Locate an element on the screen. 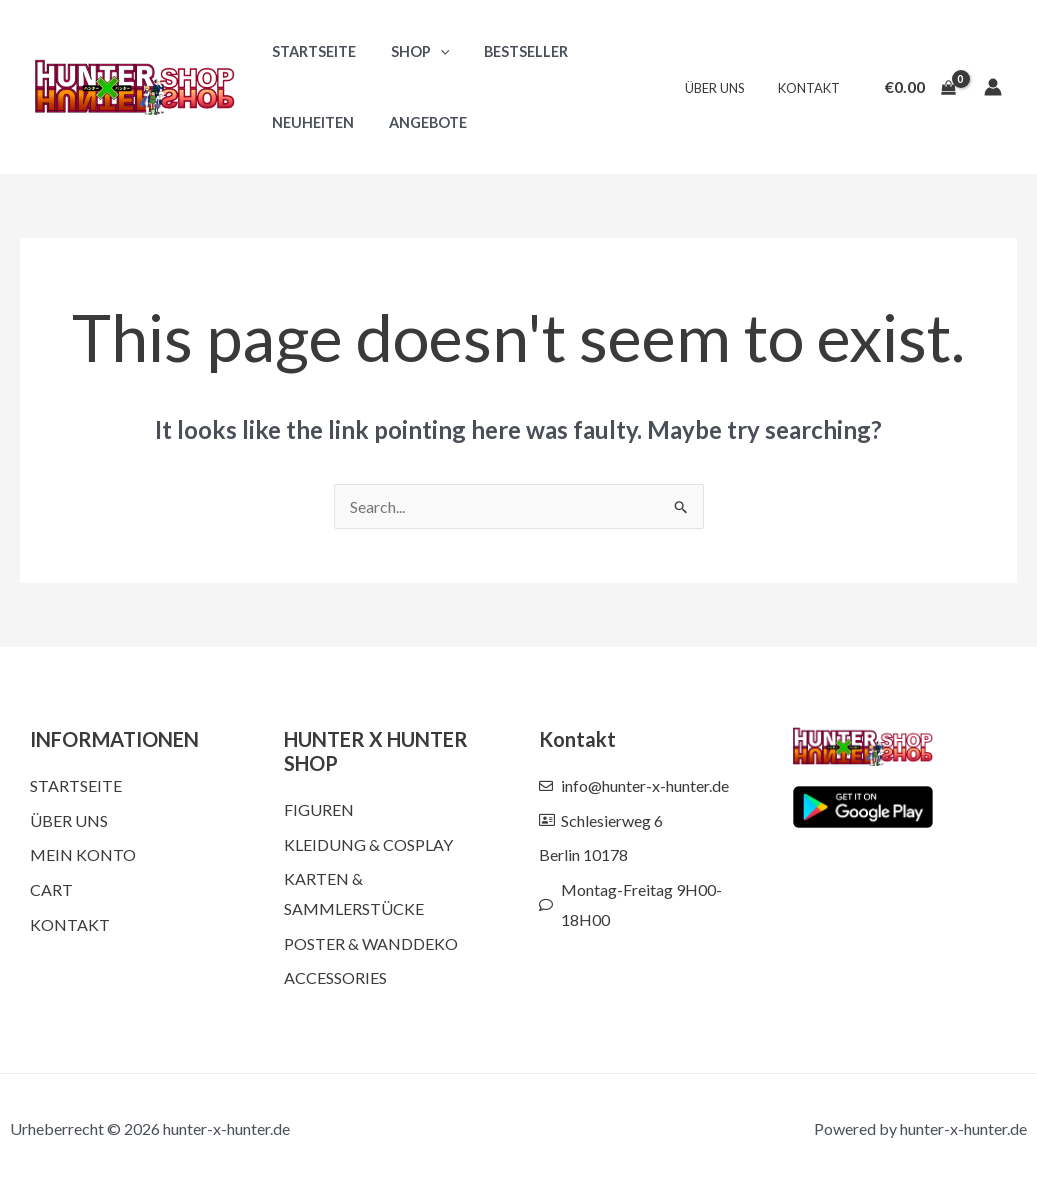 The height and width of the screenshot is (1184, 1037). Startseite is located at coordinates (311, 51).